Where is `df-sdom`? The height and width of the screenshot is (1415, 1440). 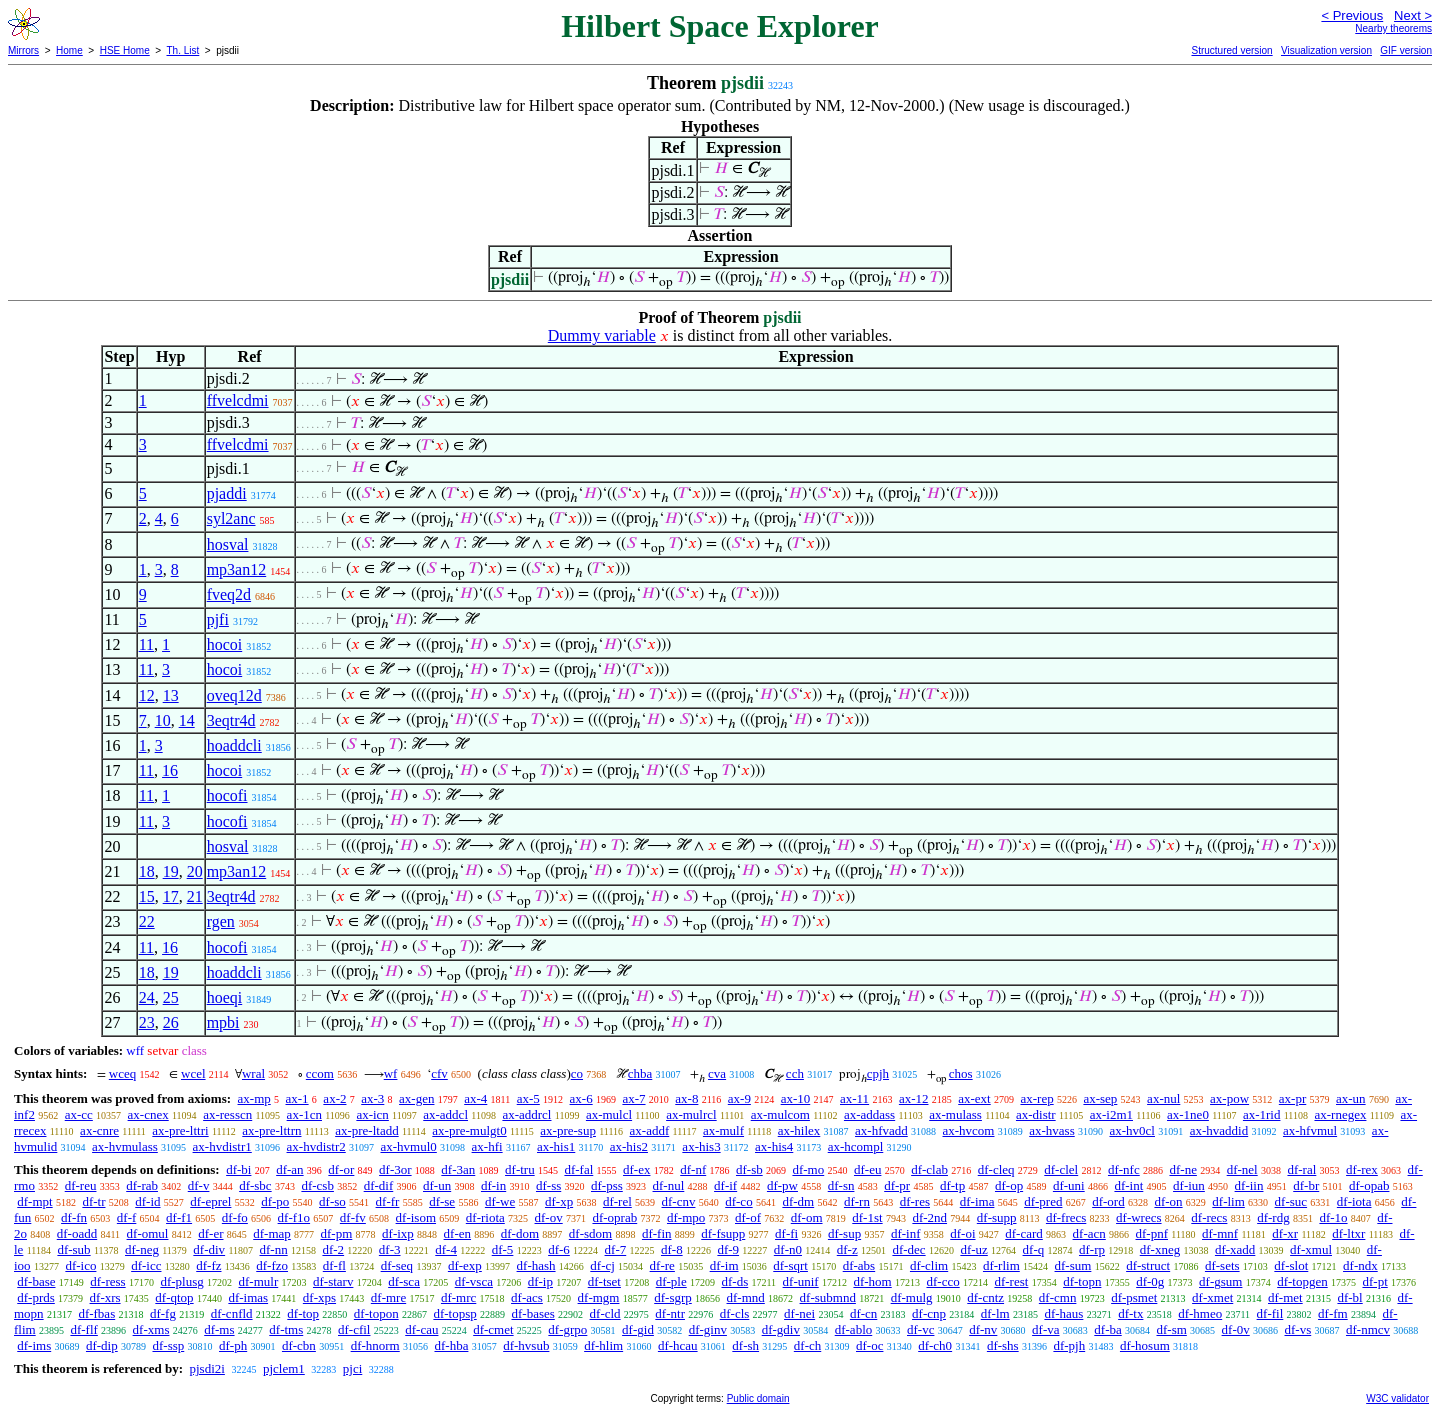
df-sdom is located at coordinates (590, 1233).